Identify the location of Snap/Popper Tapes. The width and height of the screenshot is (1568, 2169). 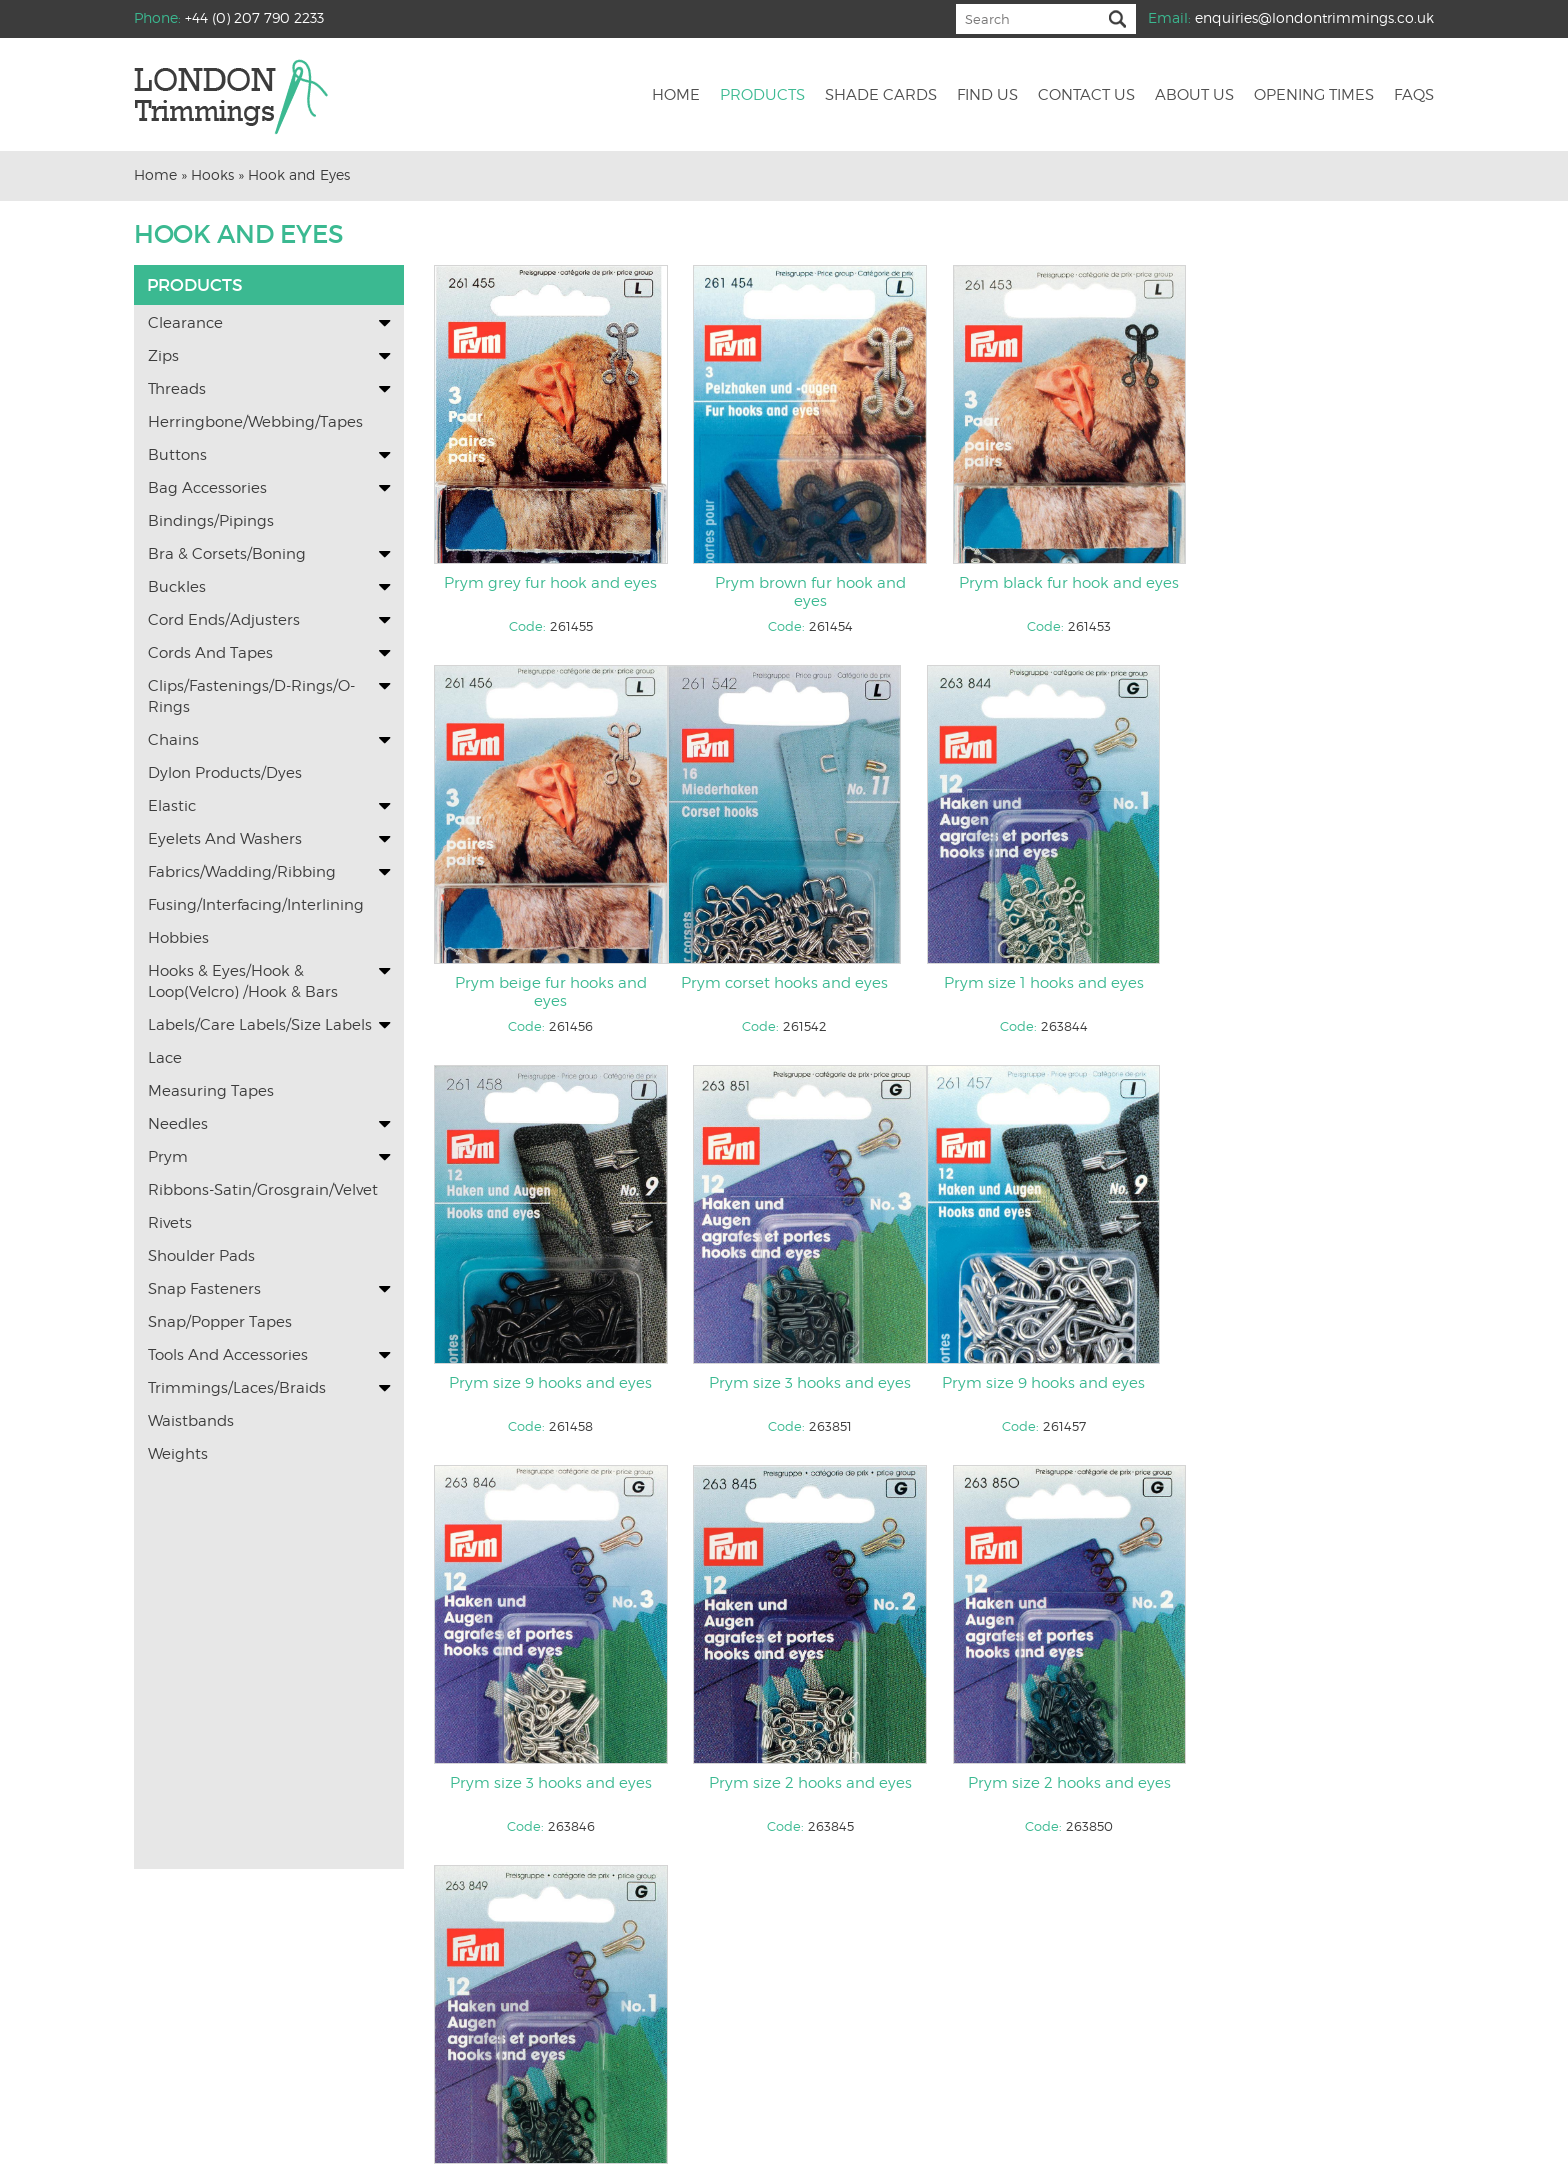
(220, 1322).